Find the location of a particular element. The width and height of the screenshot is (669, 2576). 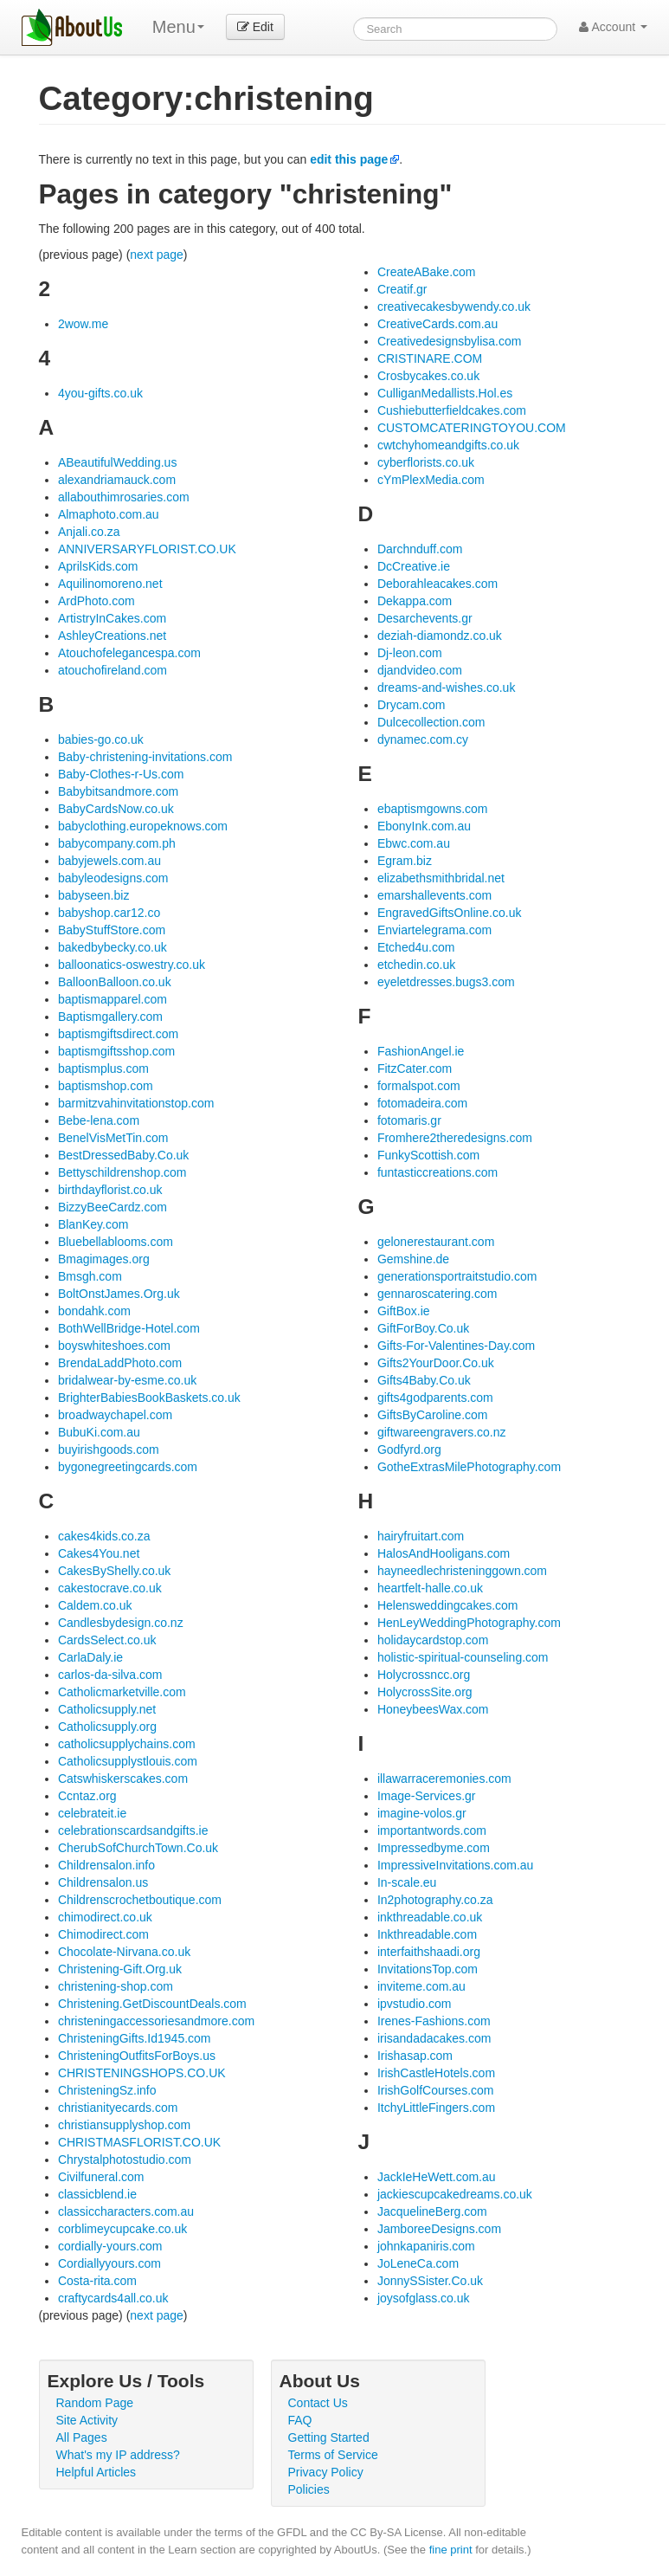

ChristeningOutfitsForBoys.us is located at coordinates (136, 2056).